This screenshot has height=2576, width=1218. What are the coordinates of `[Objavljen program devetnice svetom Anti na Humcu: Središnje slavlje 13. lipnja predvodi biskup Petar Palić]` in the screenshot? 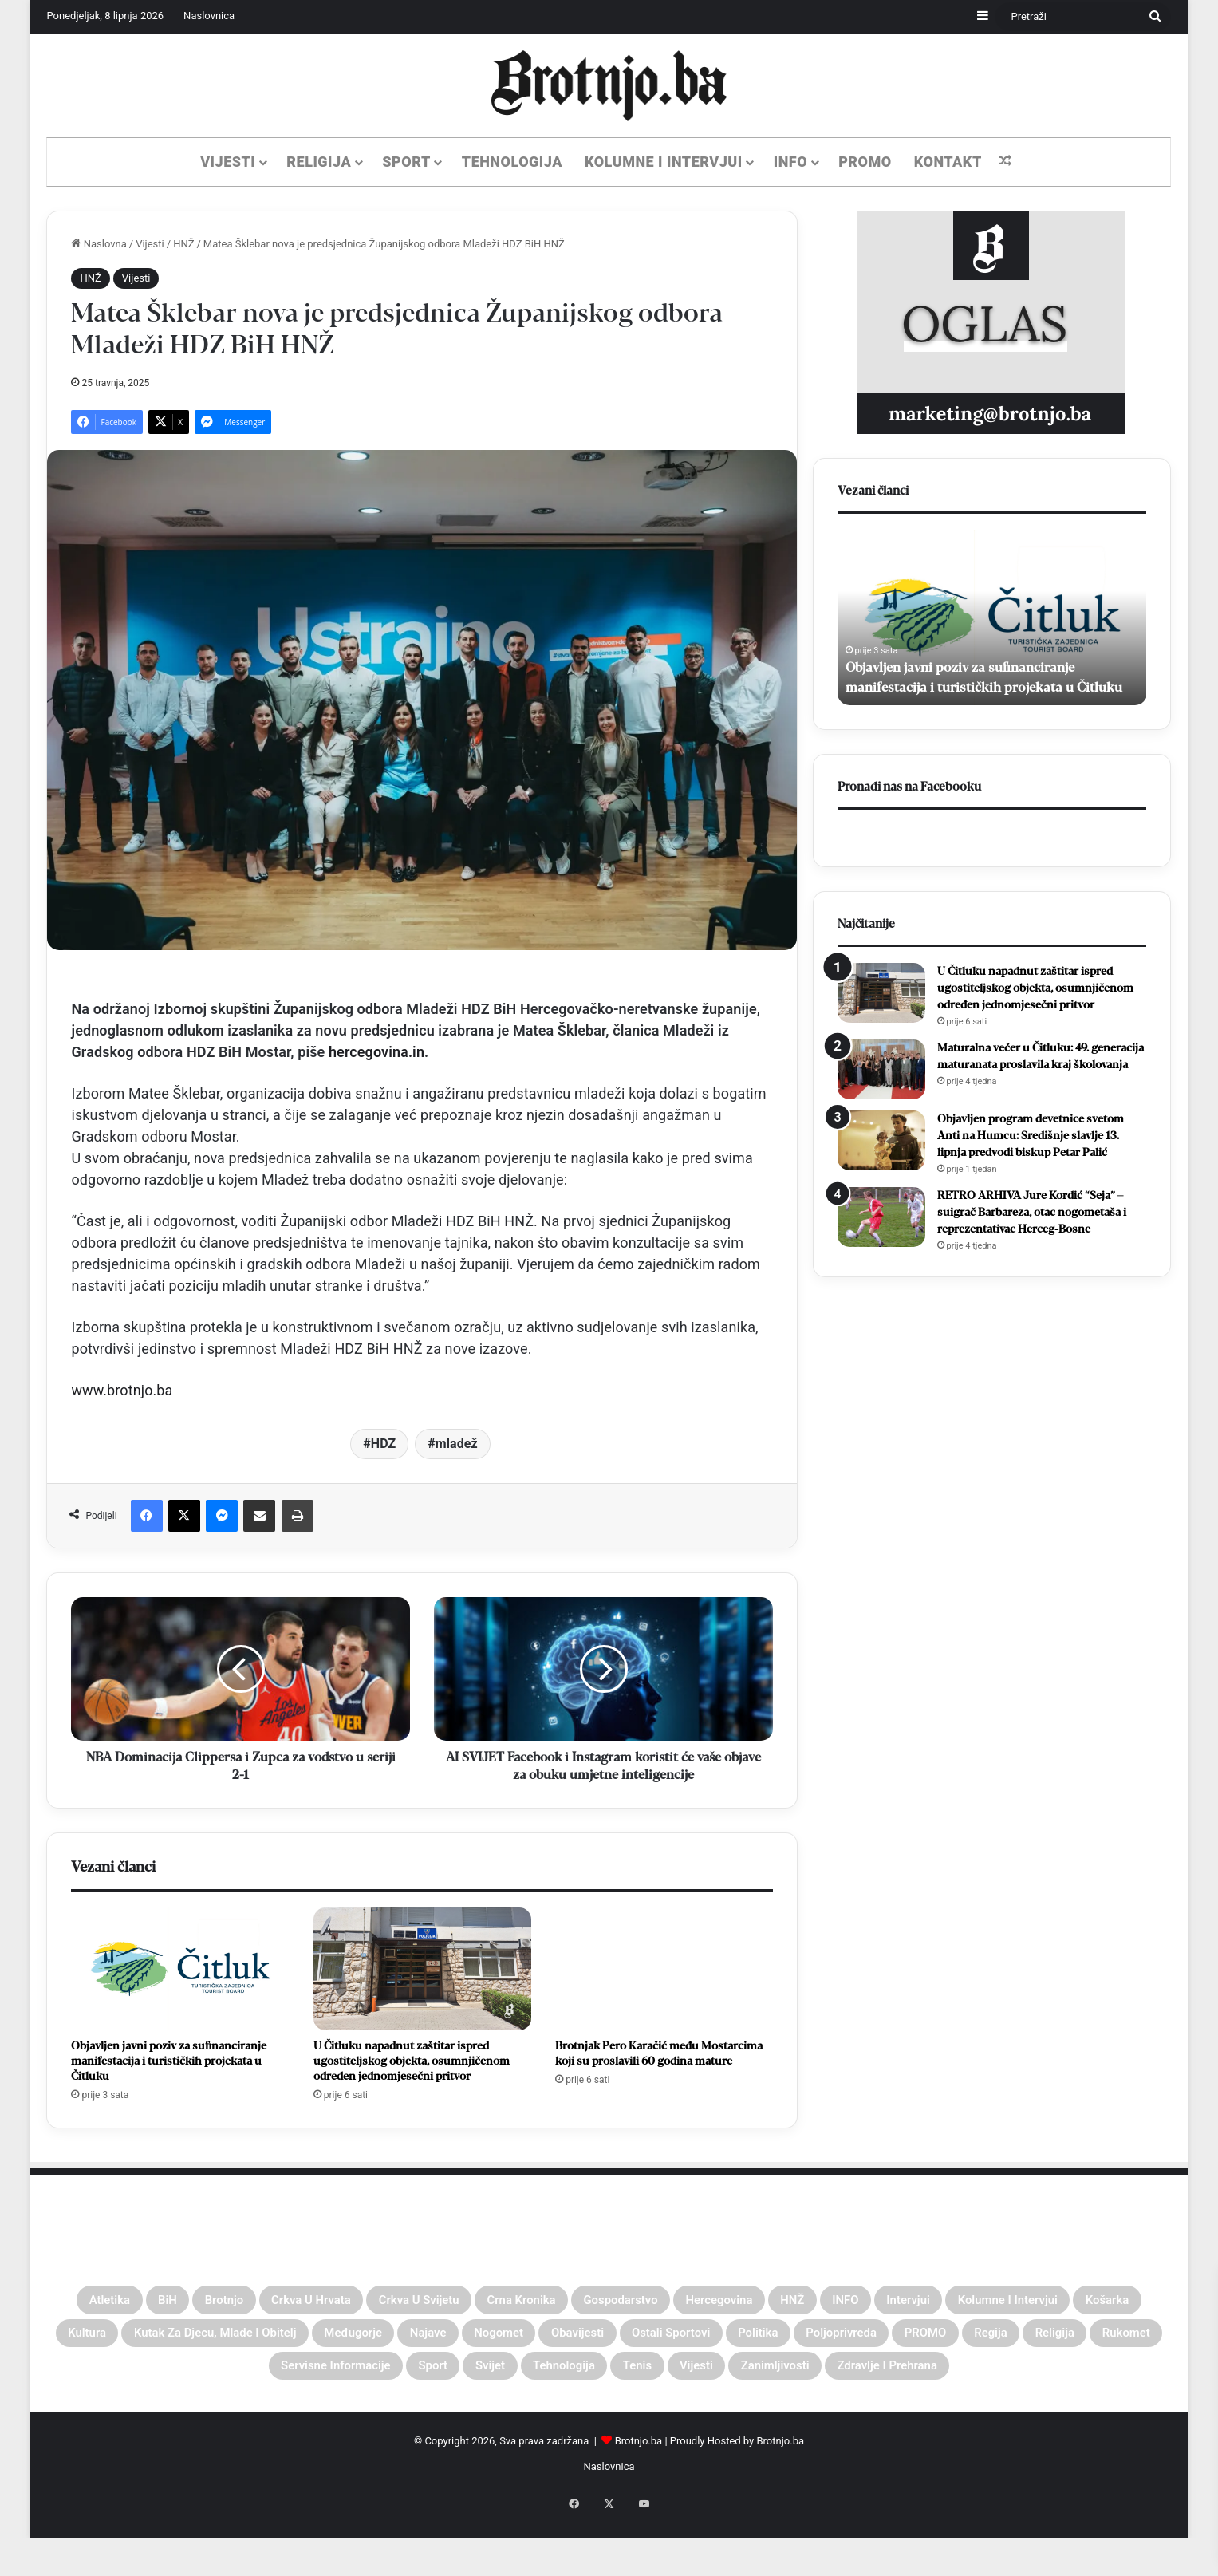 It's located at (881, 1140).